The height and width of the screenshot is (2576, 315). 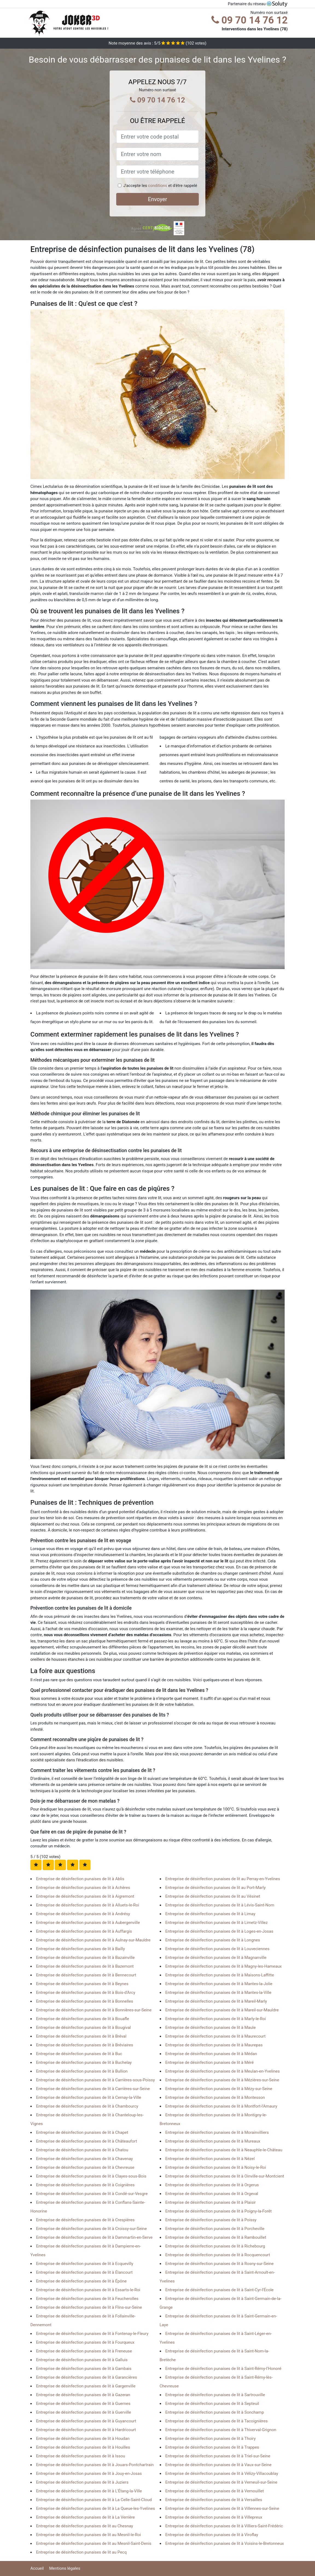 I want to click on Entreprise de désinfection punaises de lit à Élancourt, so click(x=84, y=2272).